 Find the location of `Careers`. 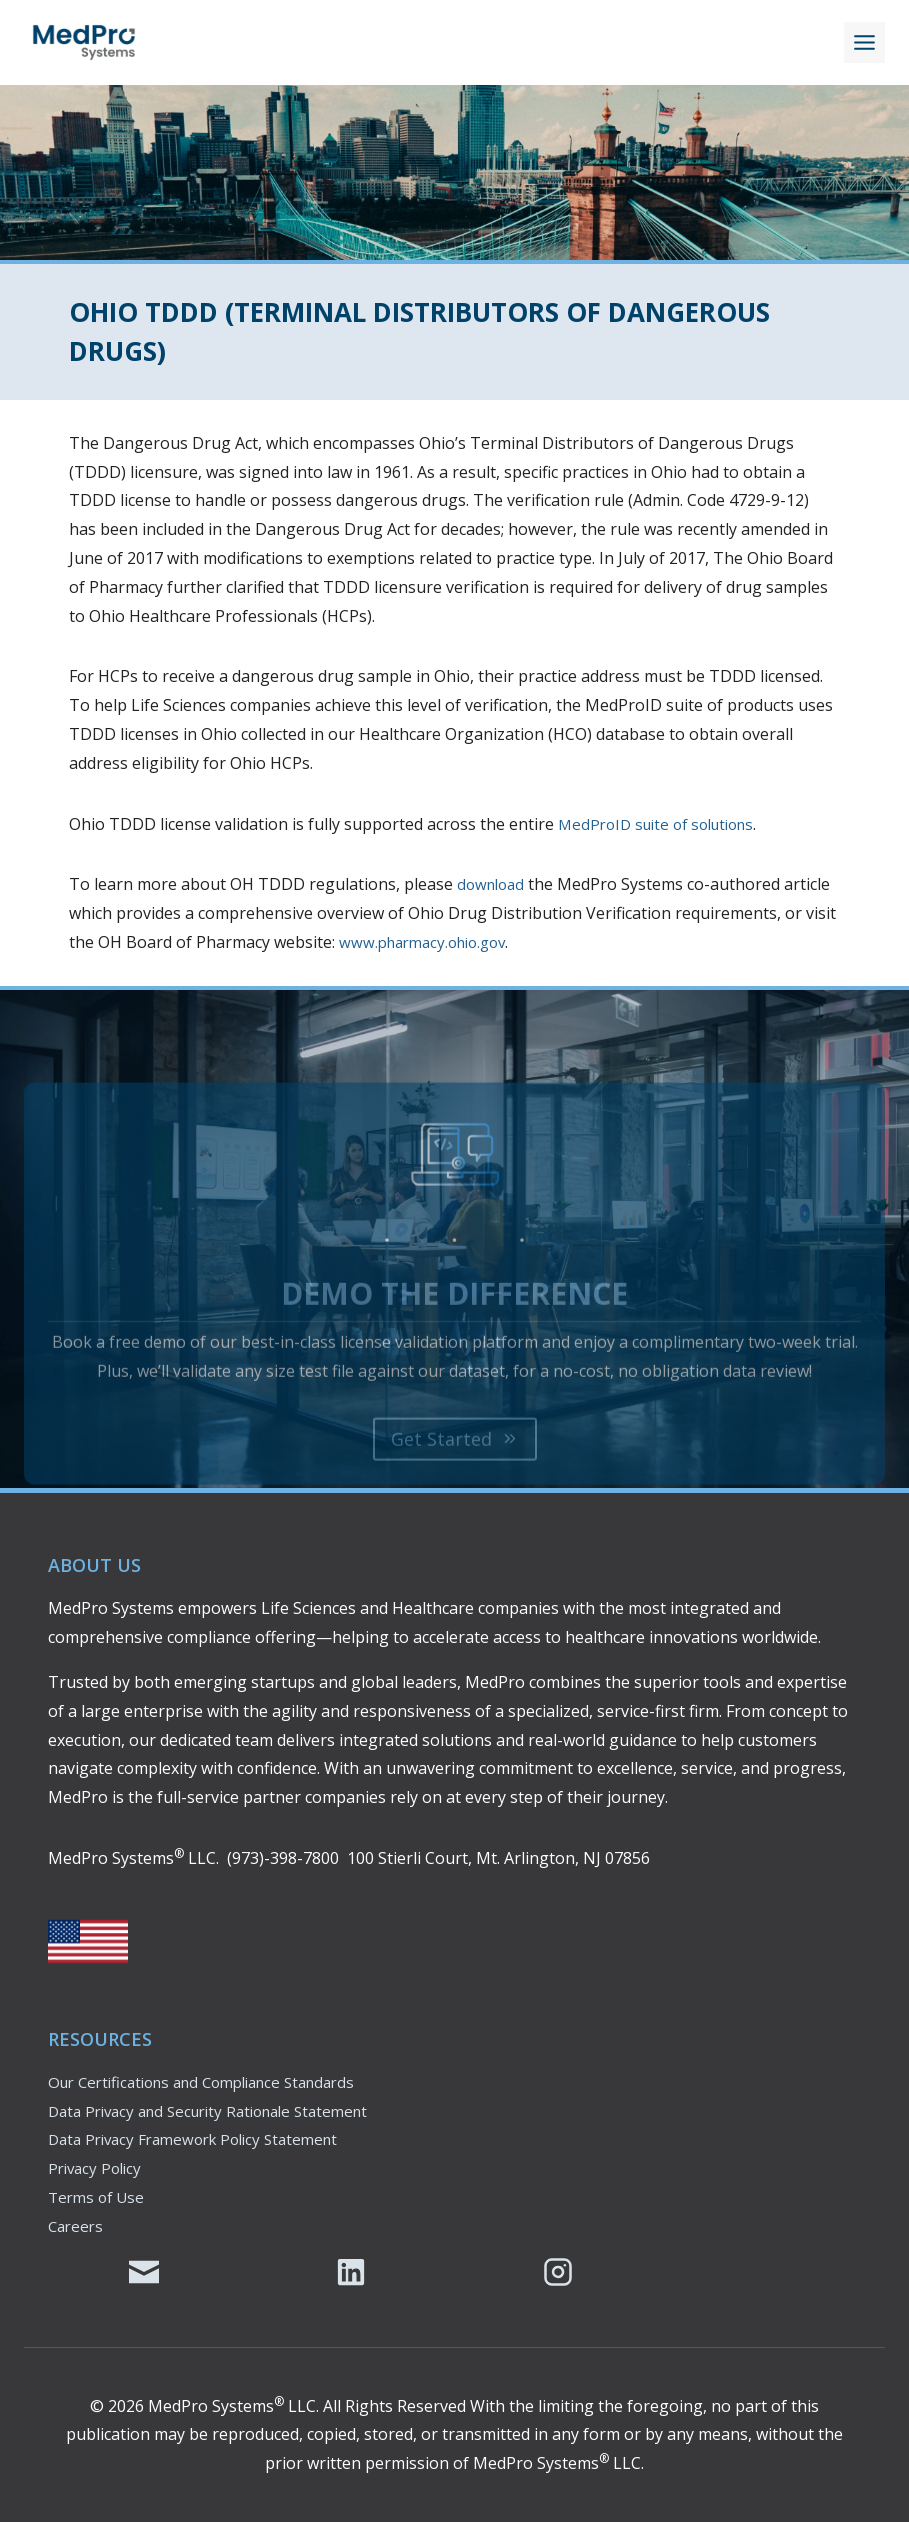

Careers is located at coordinates (77, 2226).